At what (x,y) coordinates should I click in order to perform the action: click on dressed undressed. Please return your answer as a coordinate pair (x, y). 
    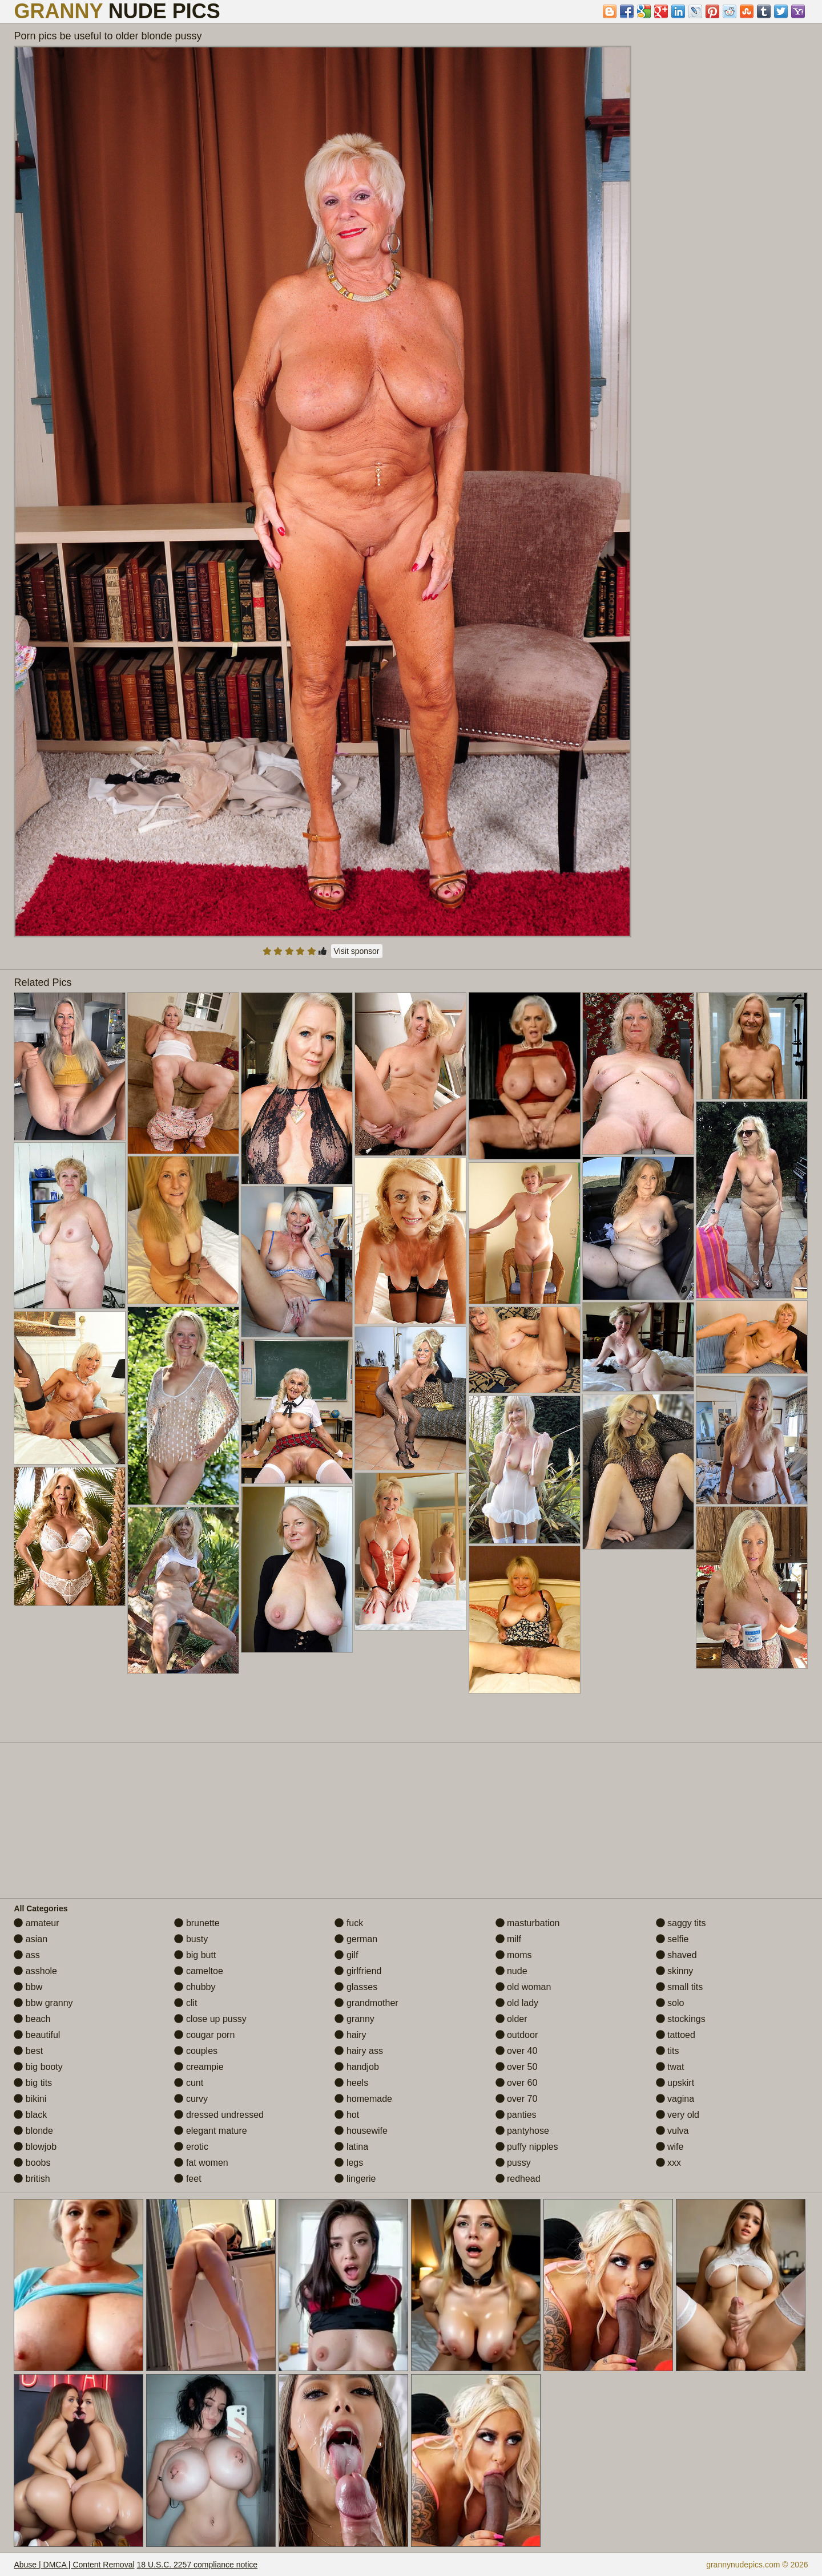
    Looking at the image, I should click on (219, 2115).